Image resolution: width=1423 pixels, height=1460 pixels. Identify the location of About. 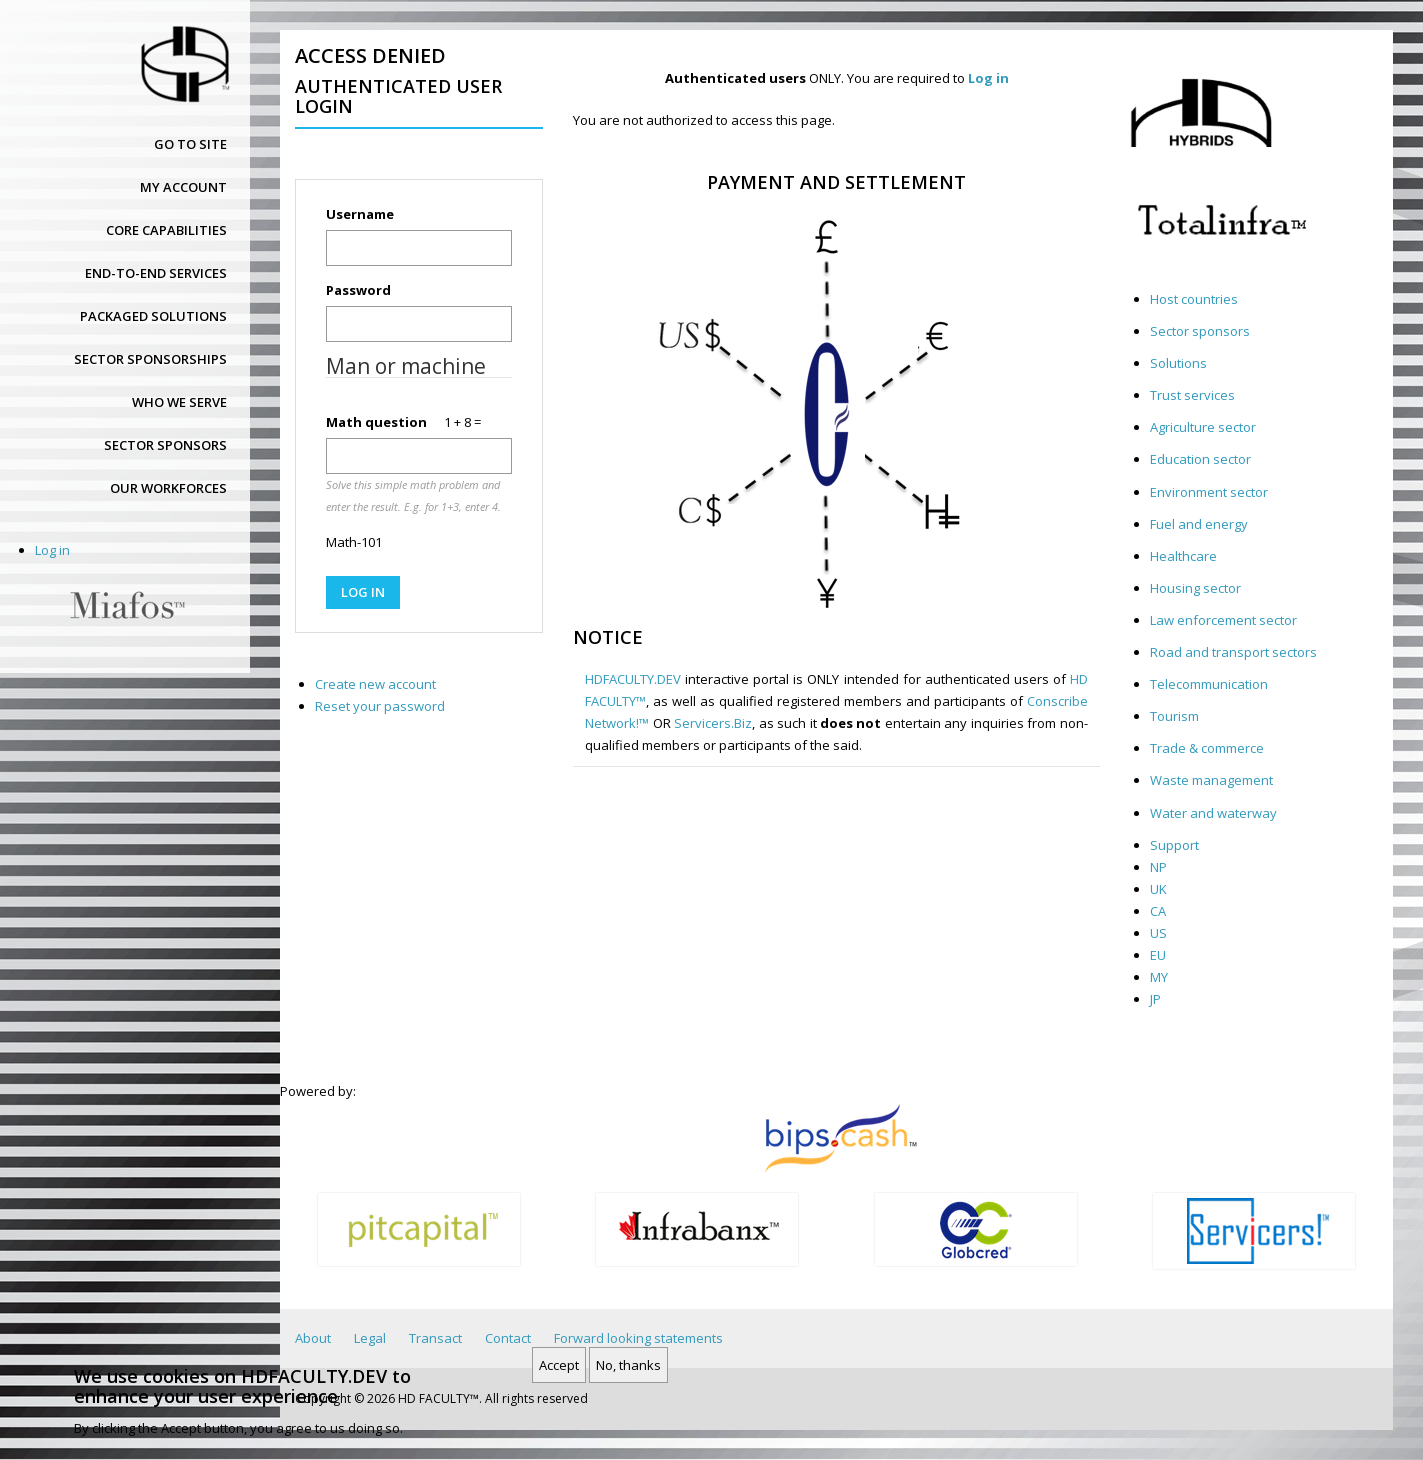
(313, 1338).